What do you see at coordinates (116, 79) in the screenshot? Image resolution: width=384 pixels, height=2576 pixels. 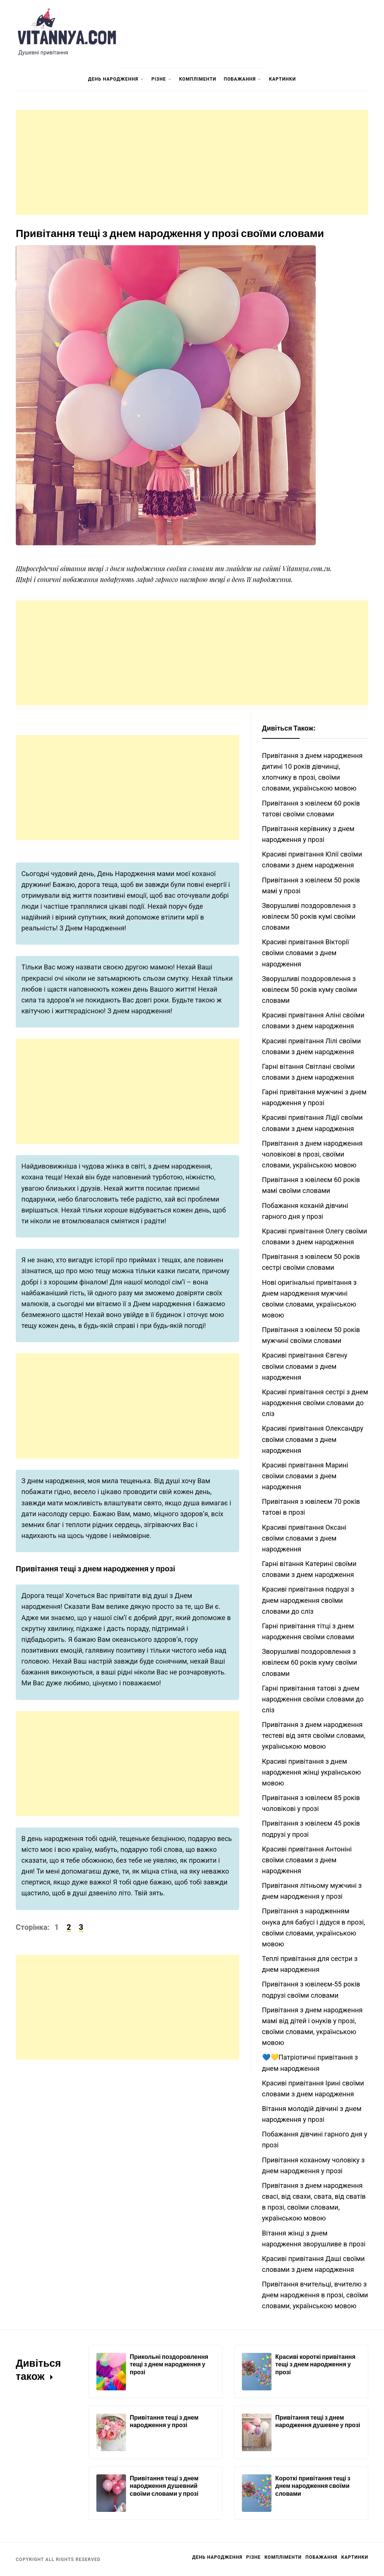 I see `День Народження` at bounding box center [116, 79].